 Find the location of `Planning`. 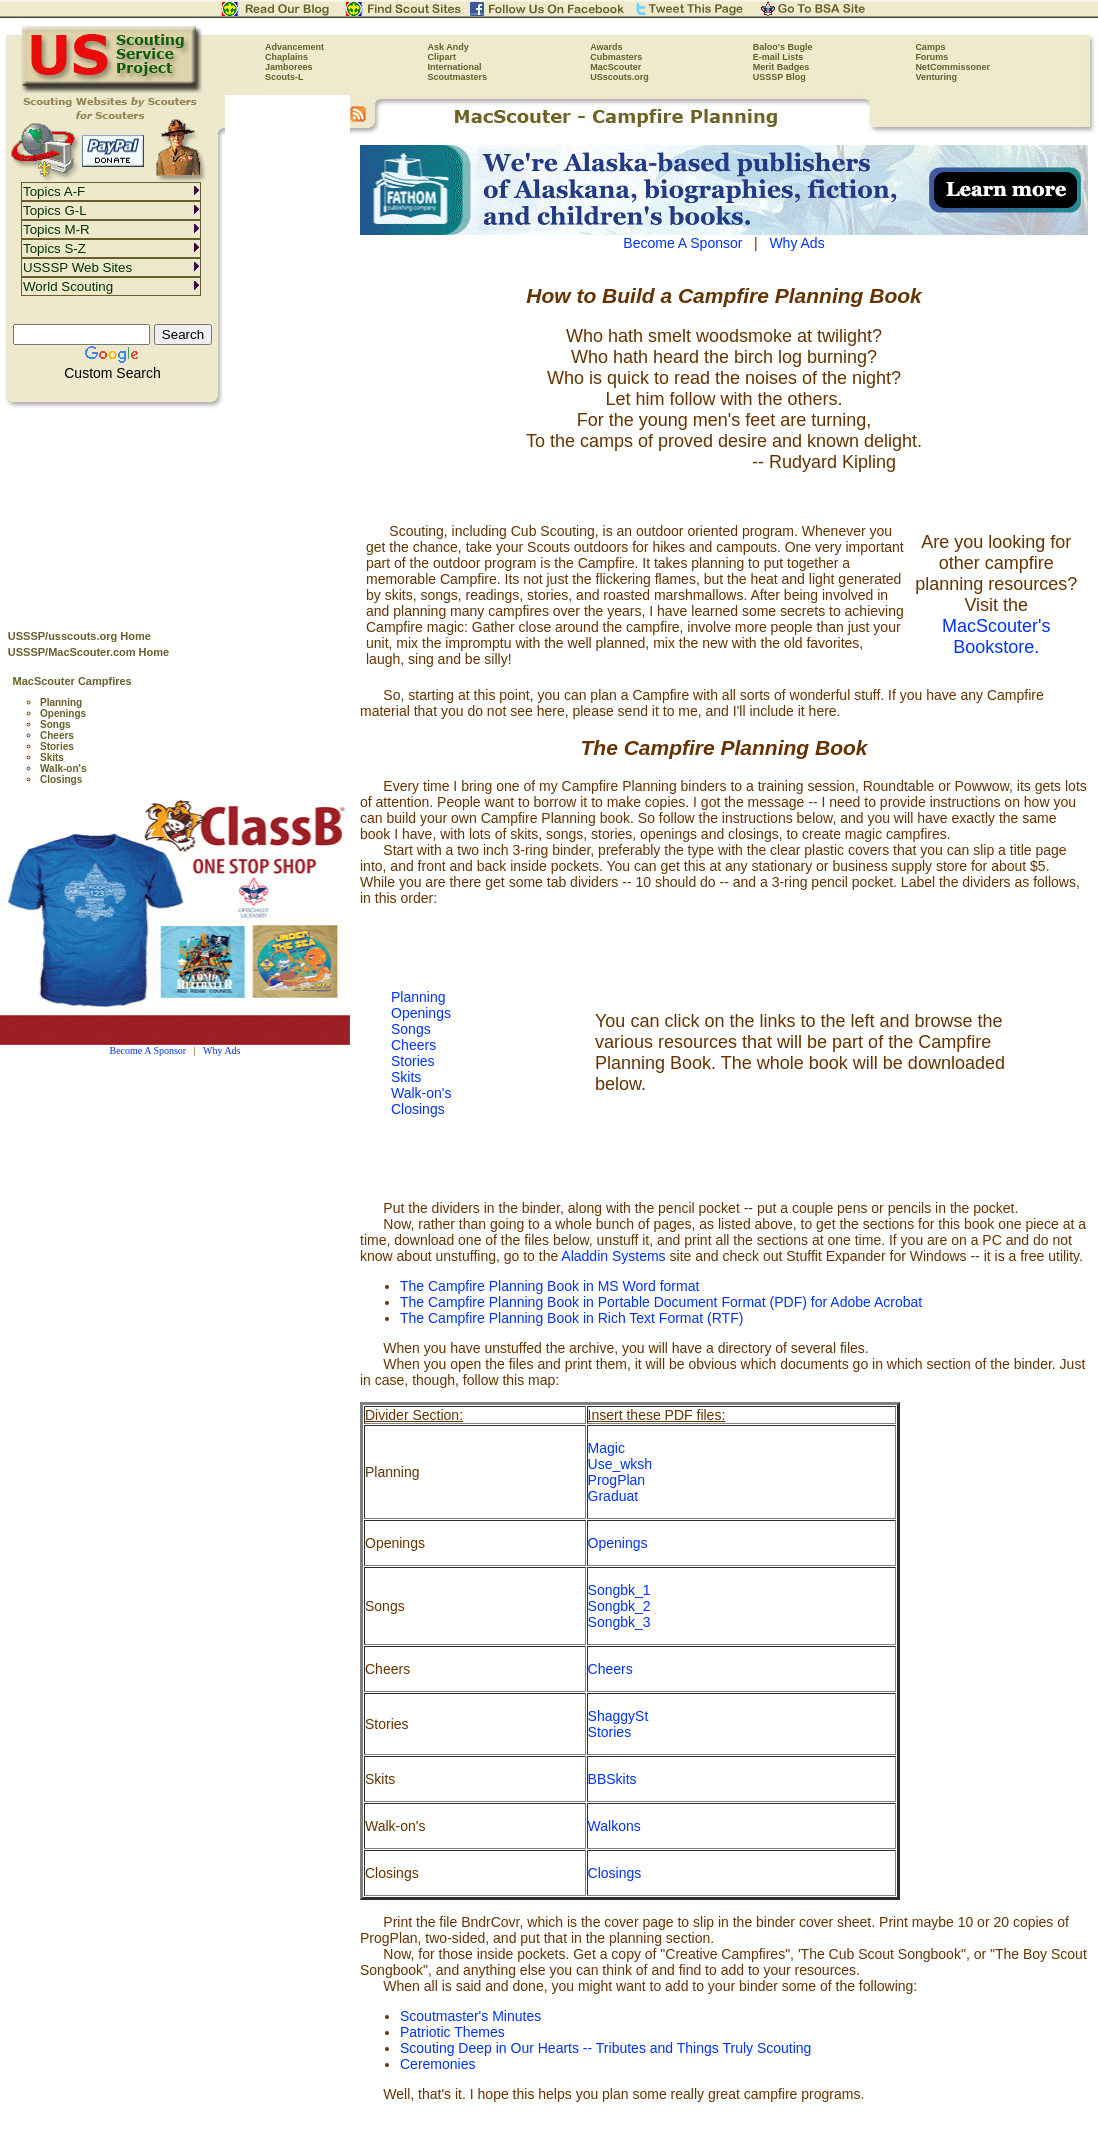

Planning is located at coordinates (61, 702).